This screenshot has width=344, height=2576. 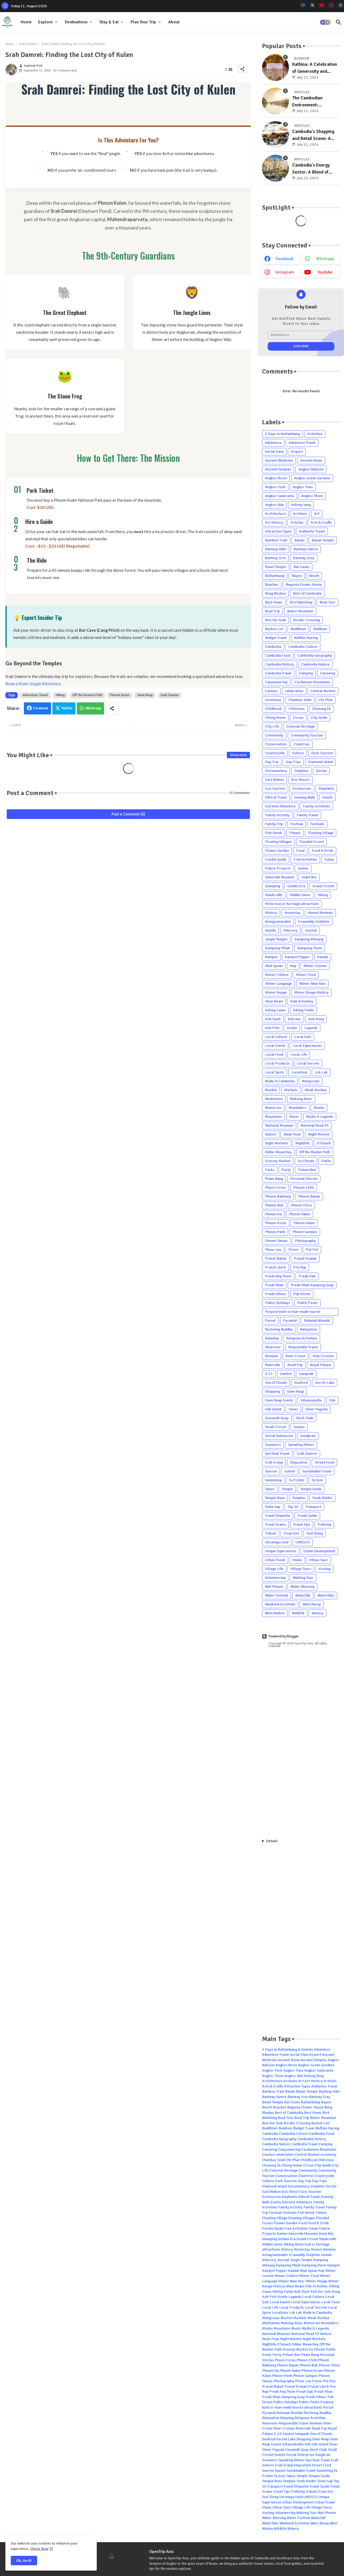 What do you see at coordinates (275, 859) in the screenshot?
I see `Foodie Guide` at bounding box center [275, 859].